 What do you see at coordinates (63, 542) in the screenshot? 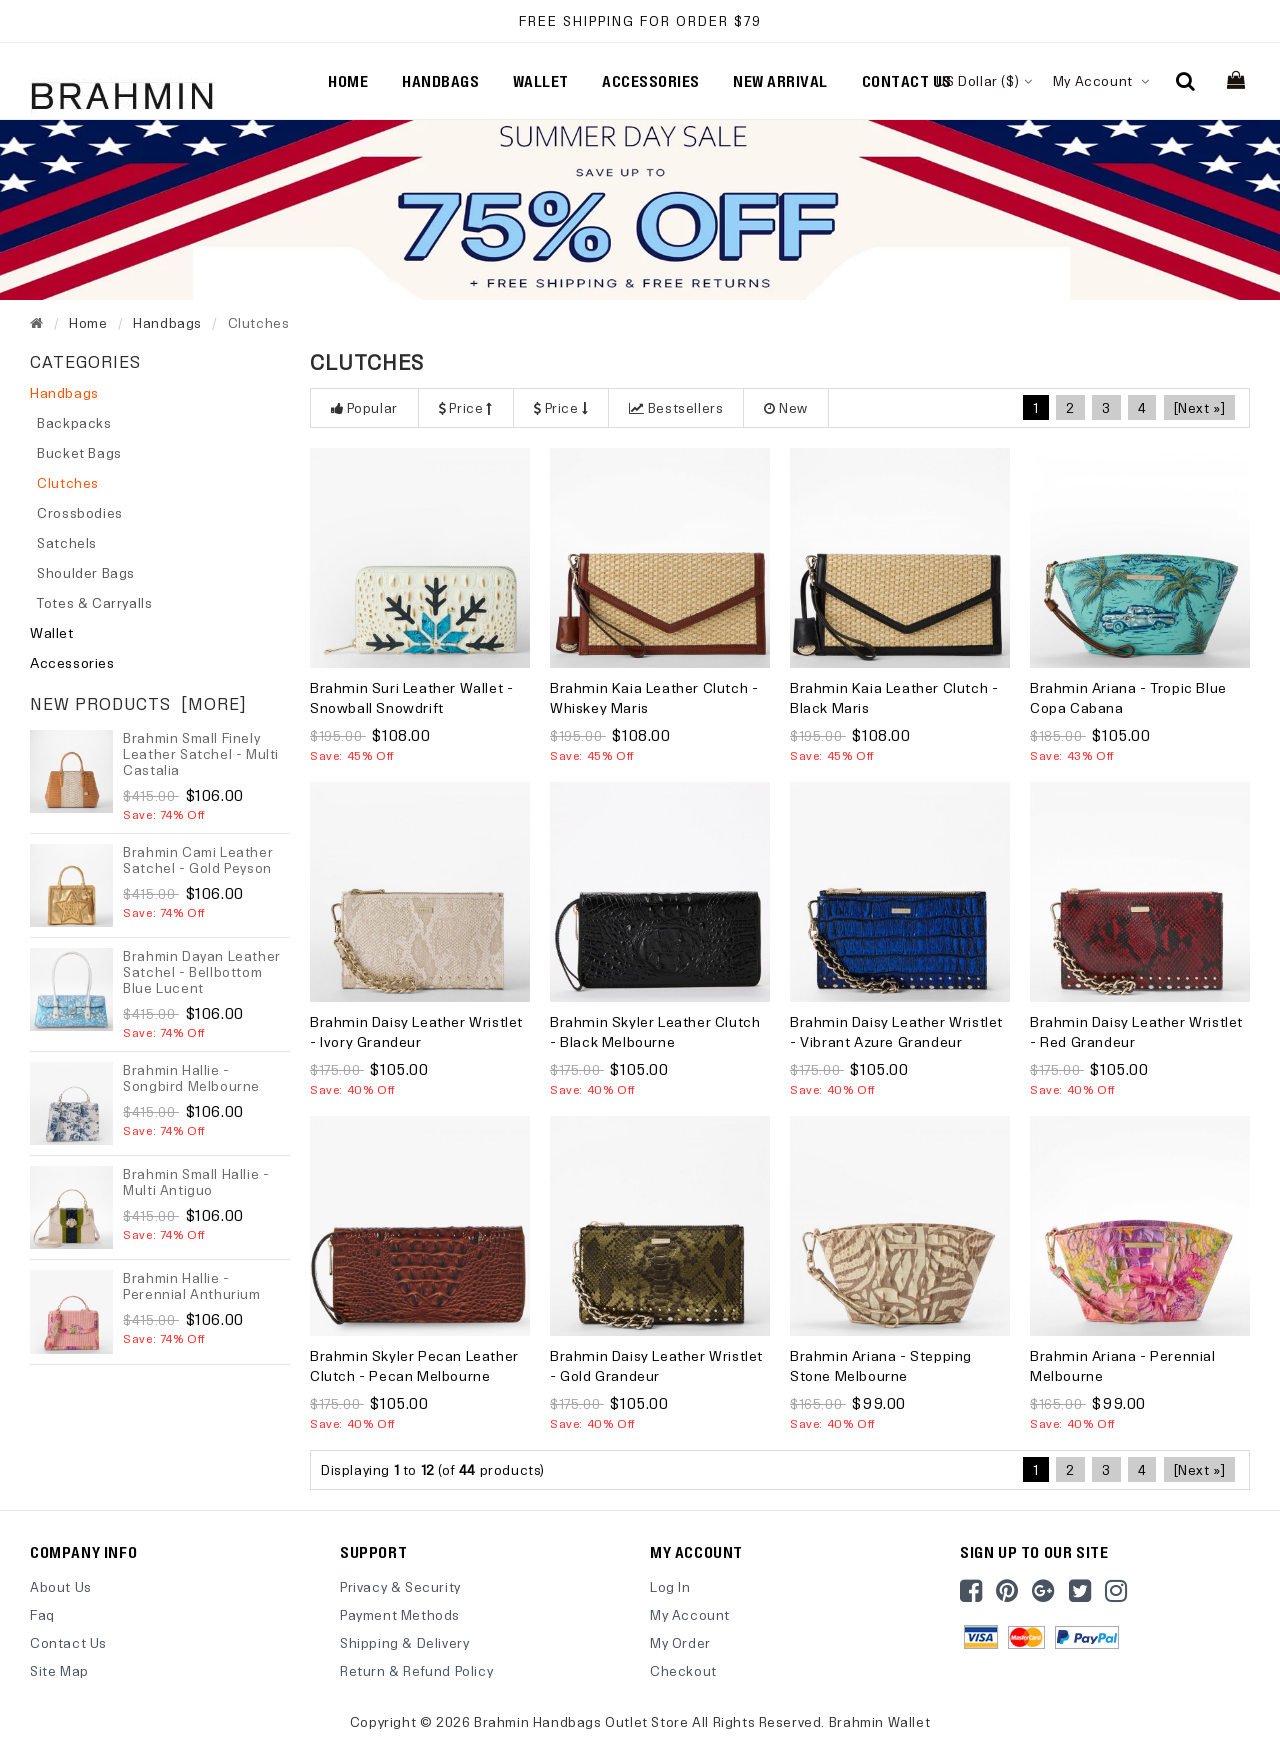
I see `Satchels` at bounding box center [63, 542].